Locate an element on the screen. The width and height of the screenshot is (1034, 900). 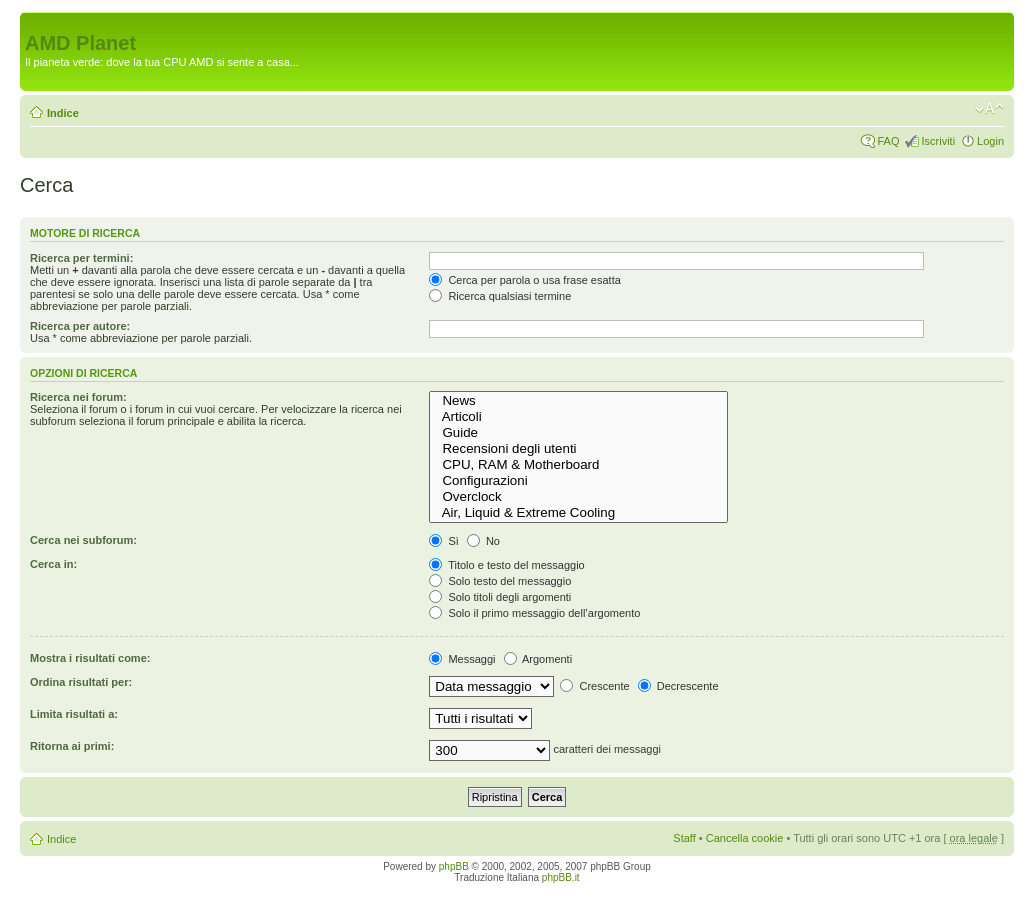
FAQ is located at coordinates (888, 141).